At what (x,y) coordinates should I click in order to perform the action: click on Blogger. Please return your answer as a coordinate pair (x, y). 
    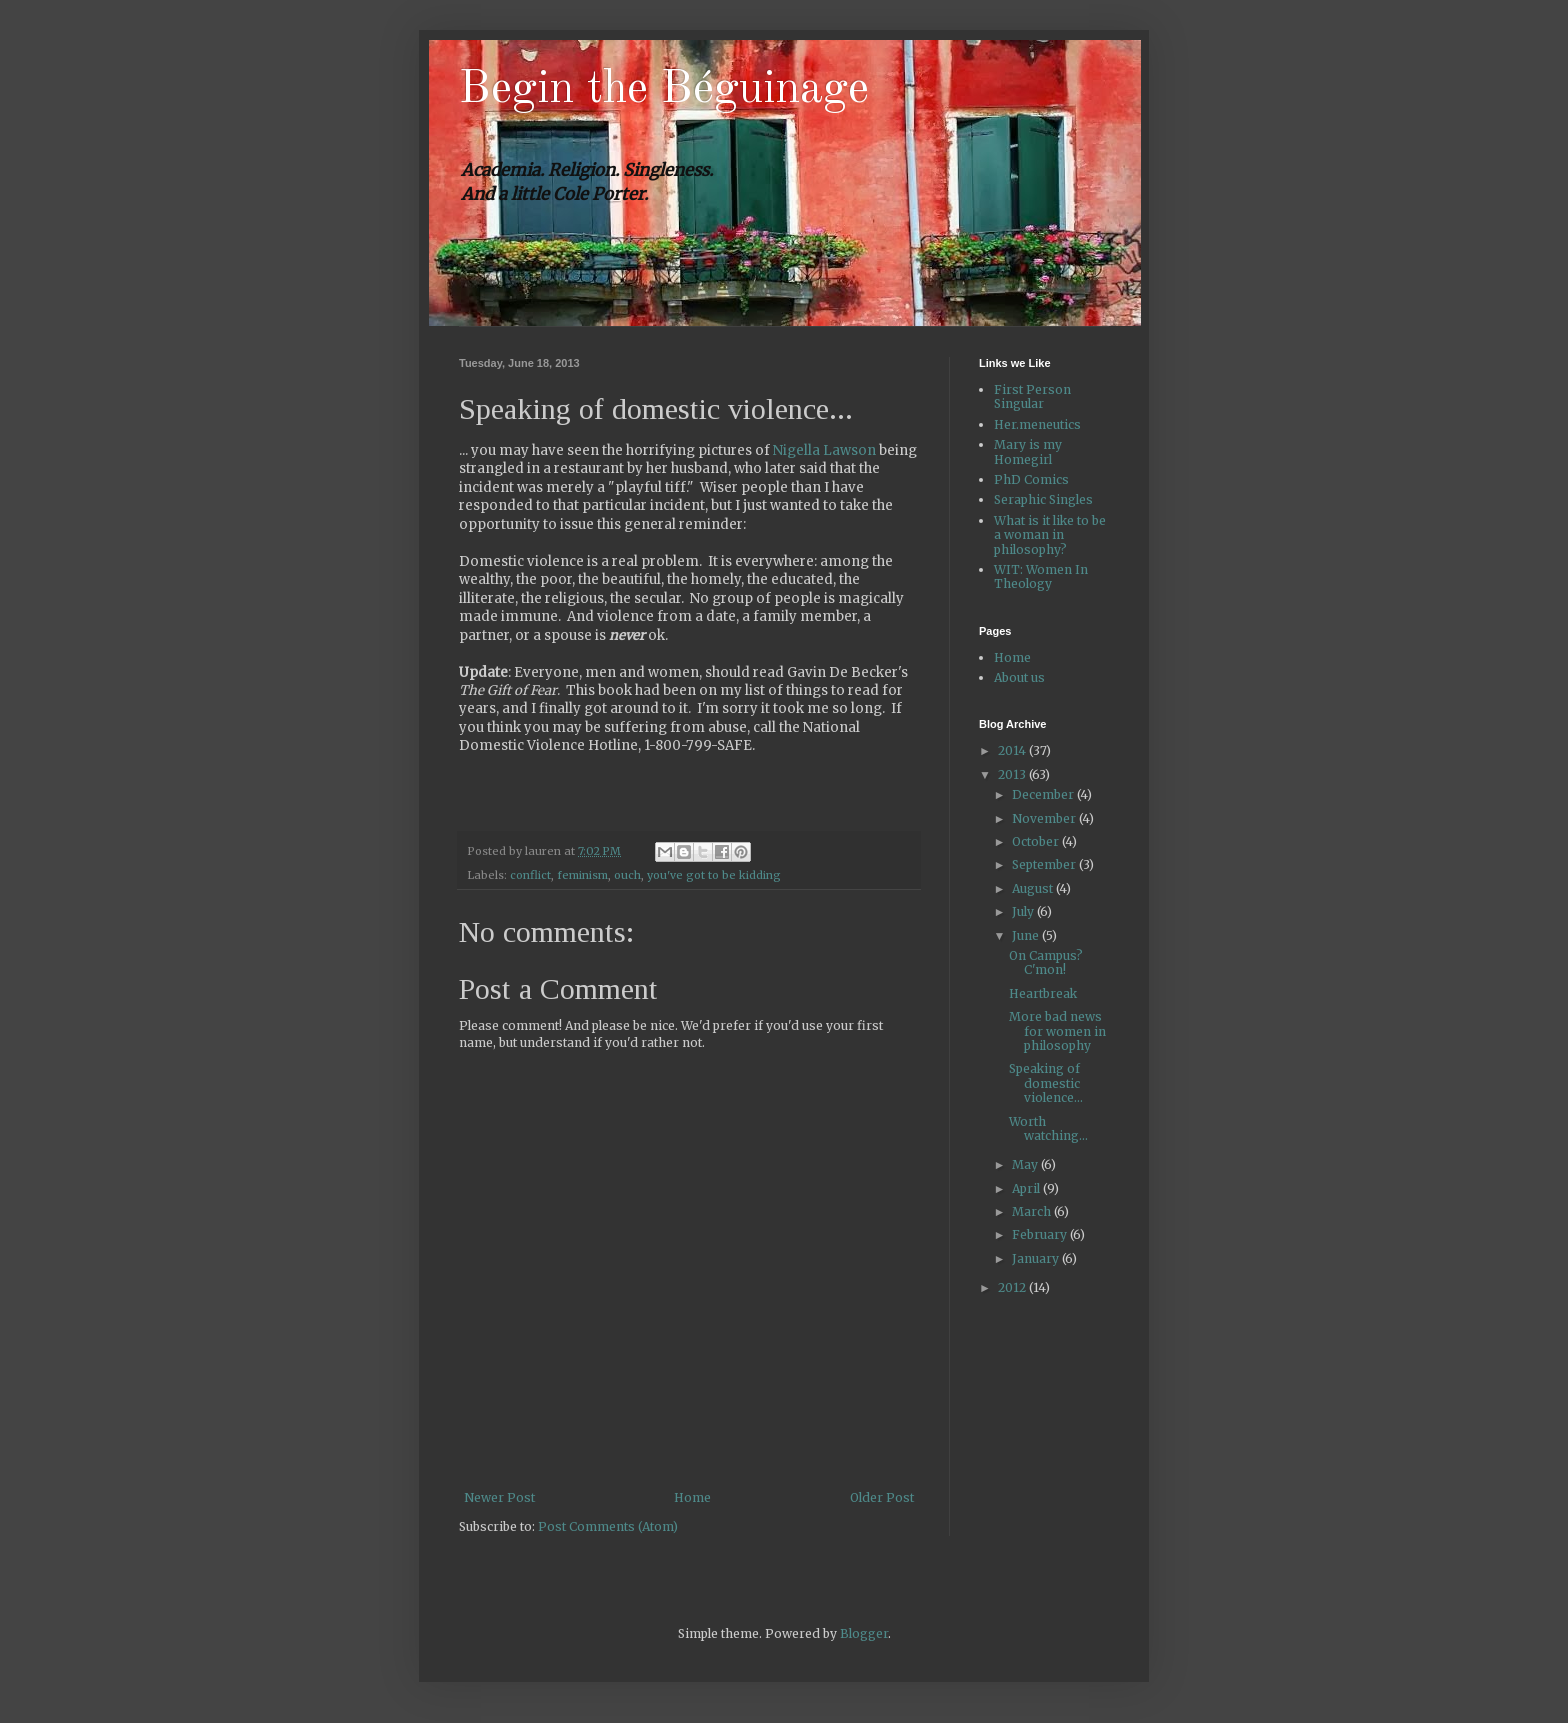
    Looking at the image, I should click on (864, 1633).